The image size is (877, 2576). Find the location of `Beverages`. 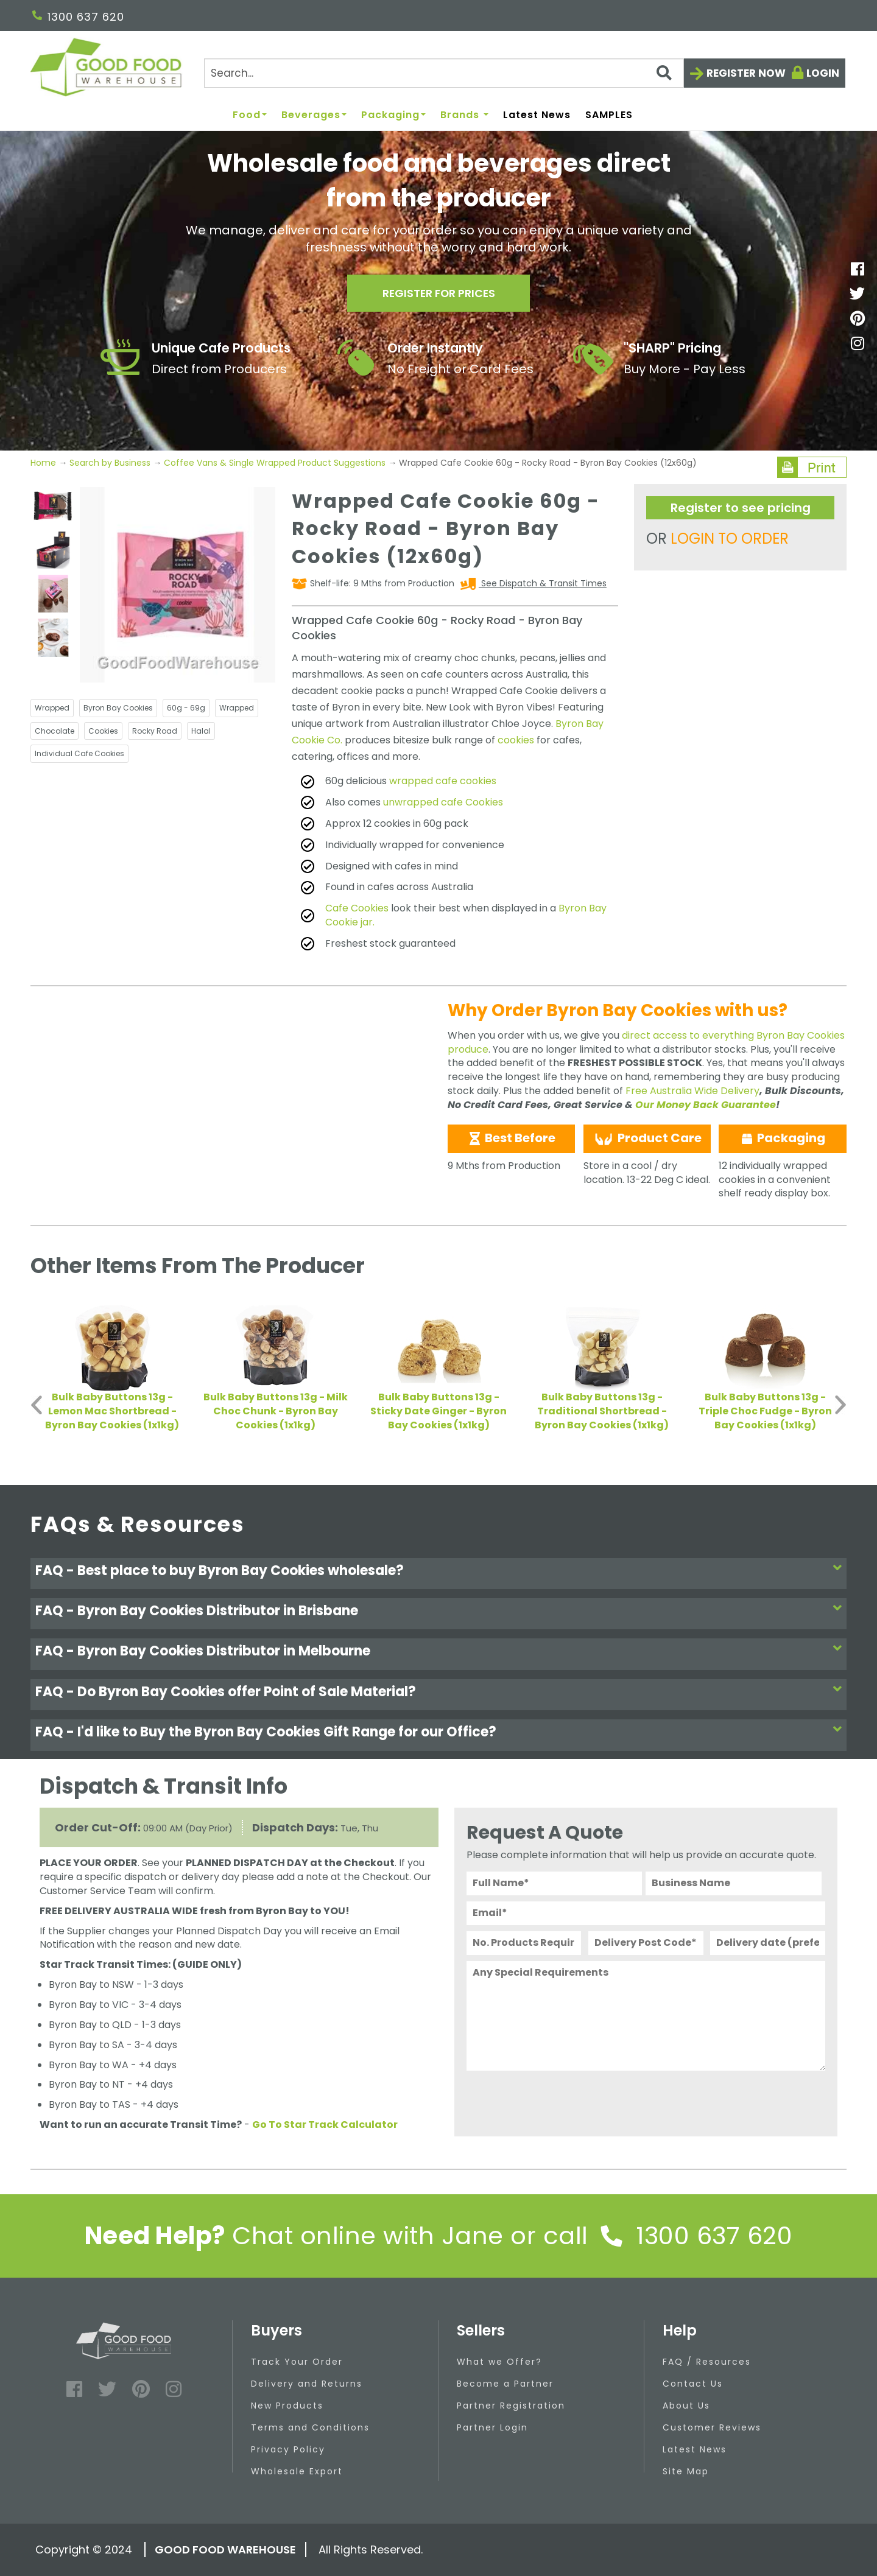

Beverages is located at coordinates (314, 115).